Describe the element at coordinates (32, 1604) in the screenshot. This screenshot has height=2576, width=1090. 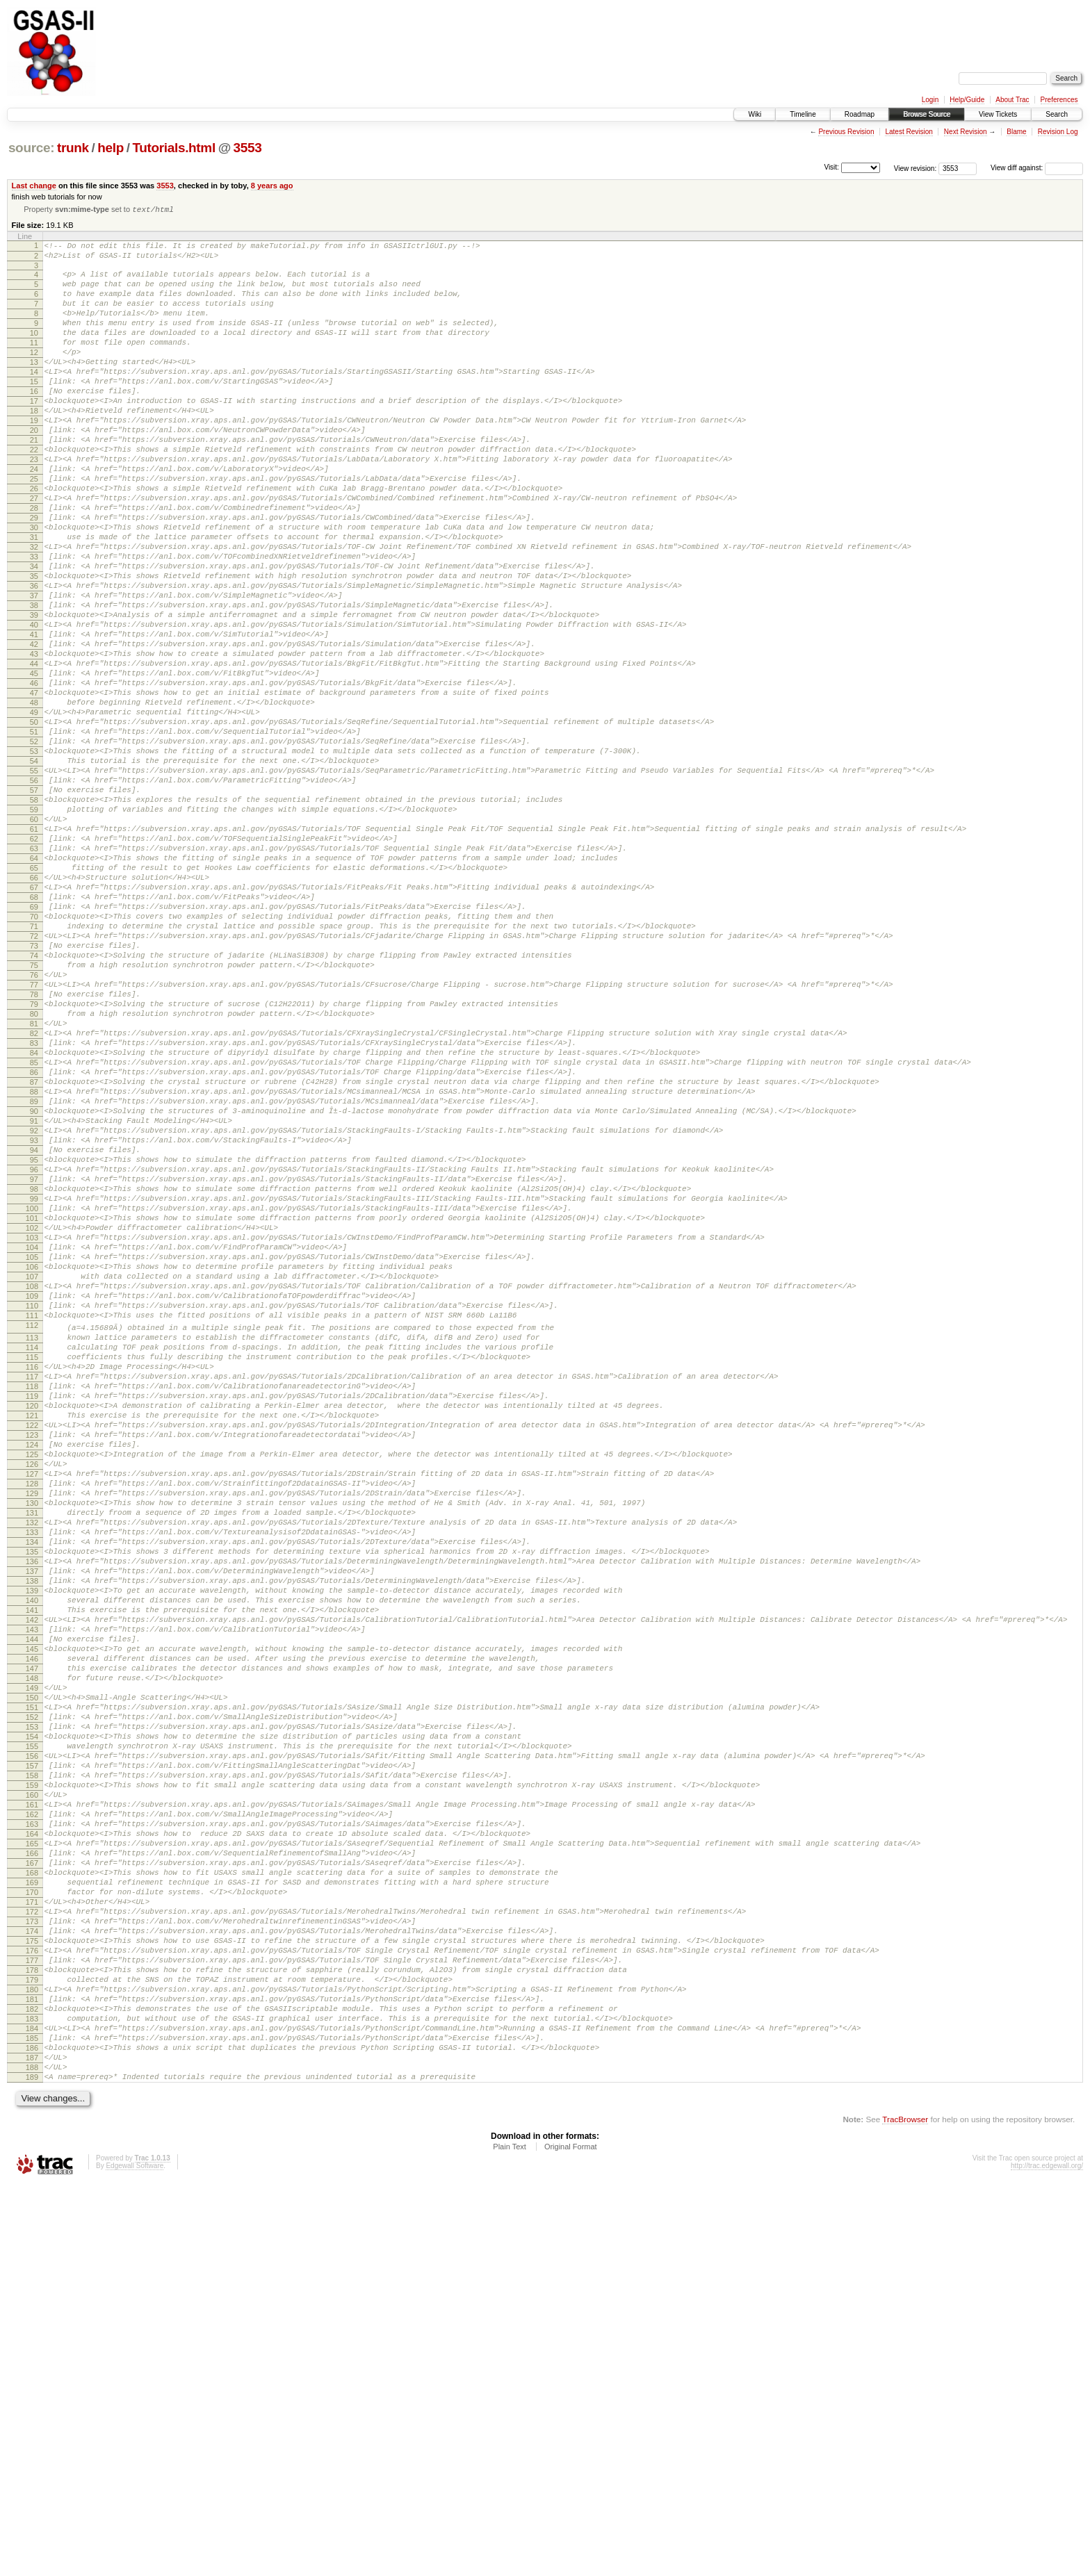
I see `116` at that location.